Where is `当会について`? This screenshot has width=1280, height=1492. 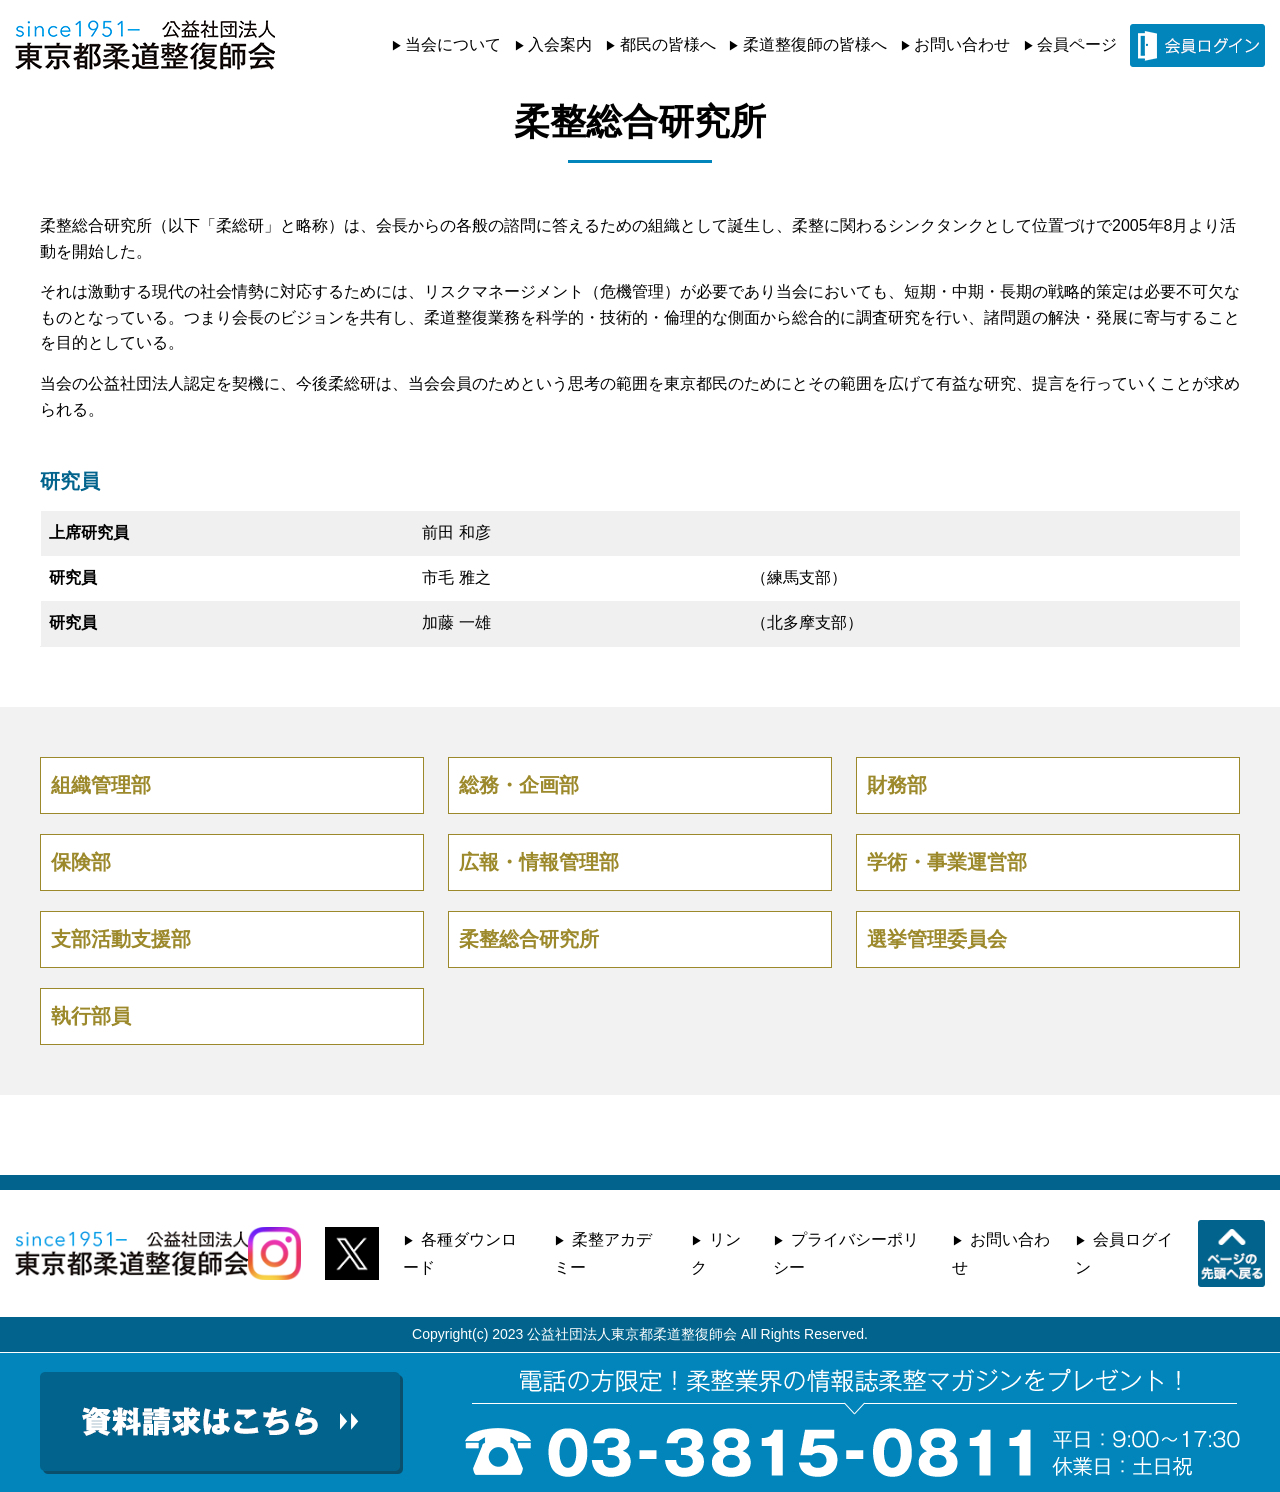
当会について is located at coordinates (453, 44).